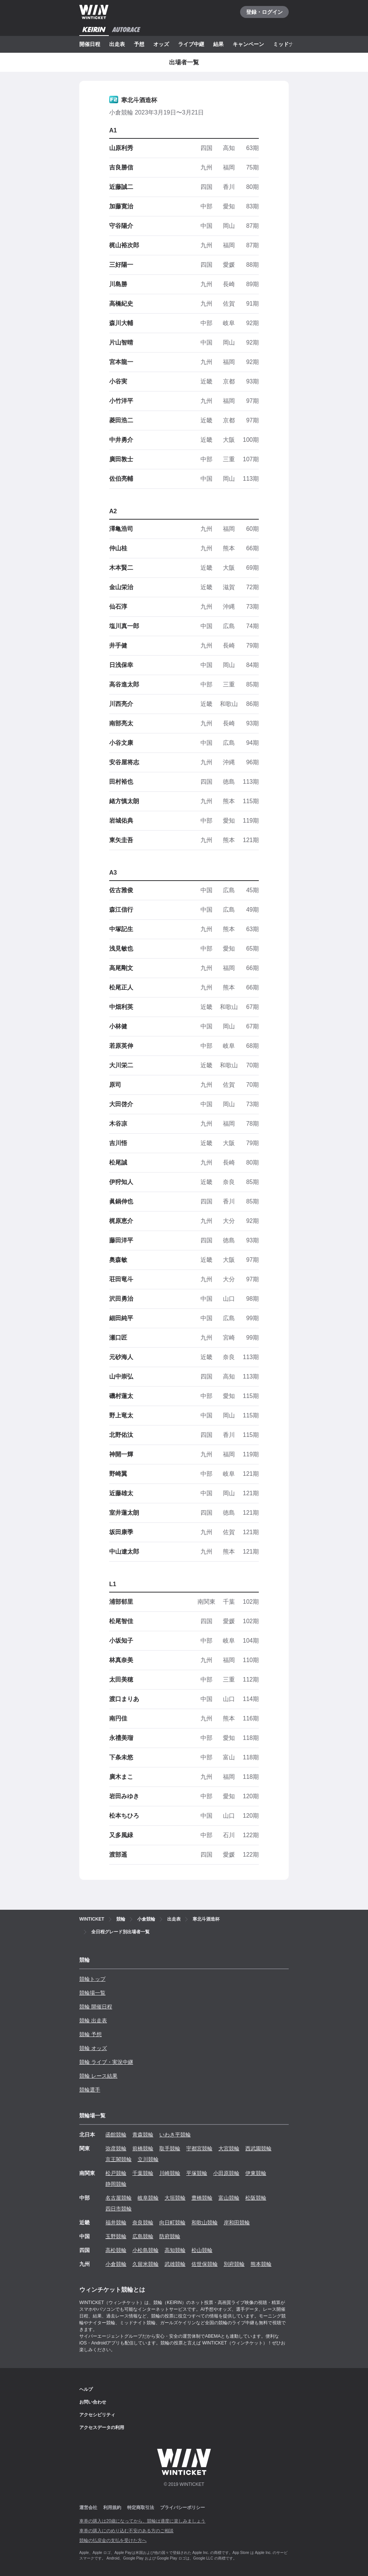 The height and width of the screenshot is (2576, 368). What do you see at coordinates (117, 44) in the screenshot?
I see `出走表` at bounding box center [117, 44].